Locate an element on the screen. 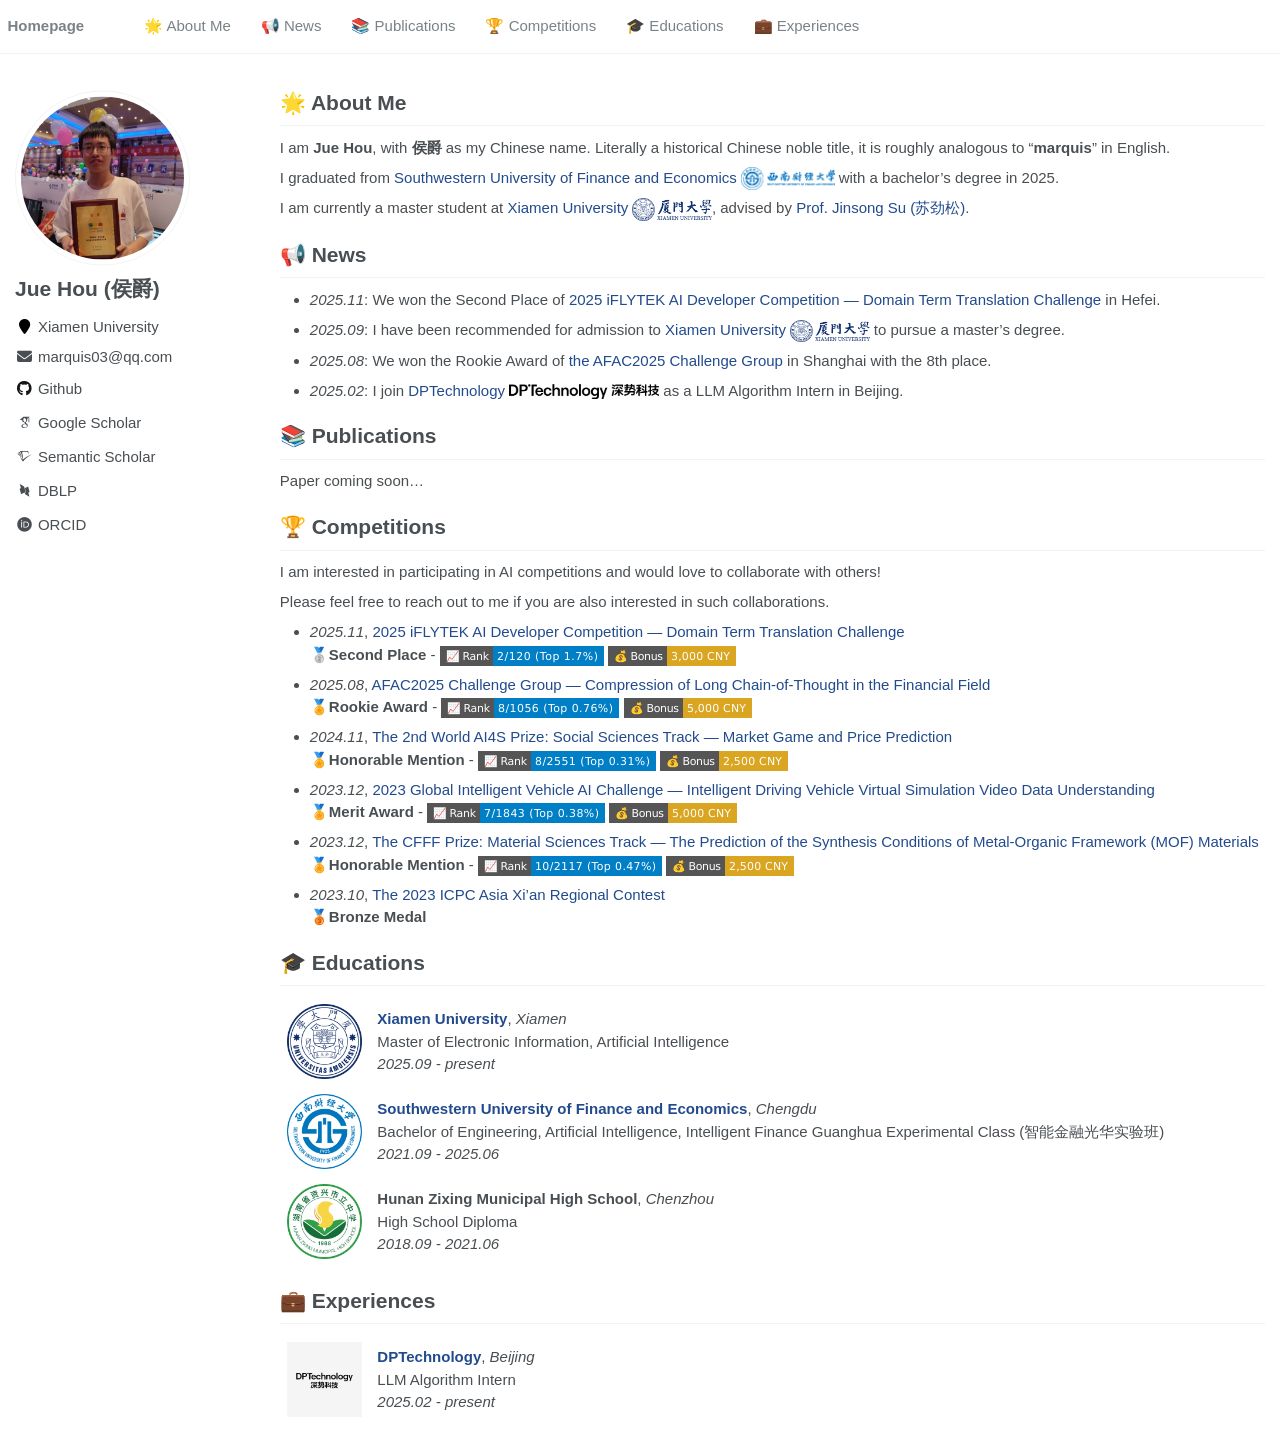 This screenshot has width=1280, height=1440. Xiamen University is located at coordinates (609, 207).